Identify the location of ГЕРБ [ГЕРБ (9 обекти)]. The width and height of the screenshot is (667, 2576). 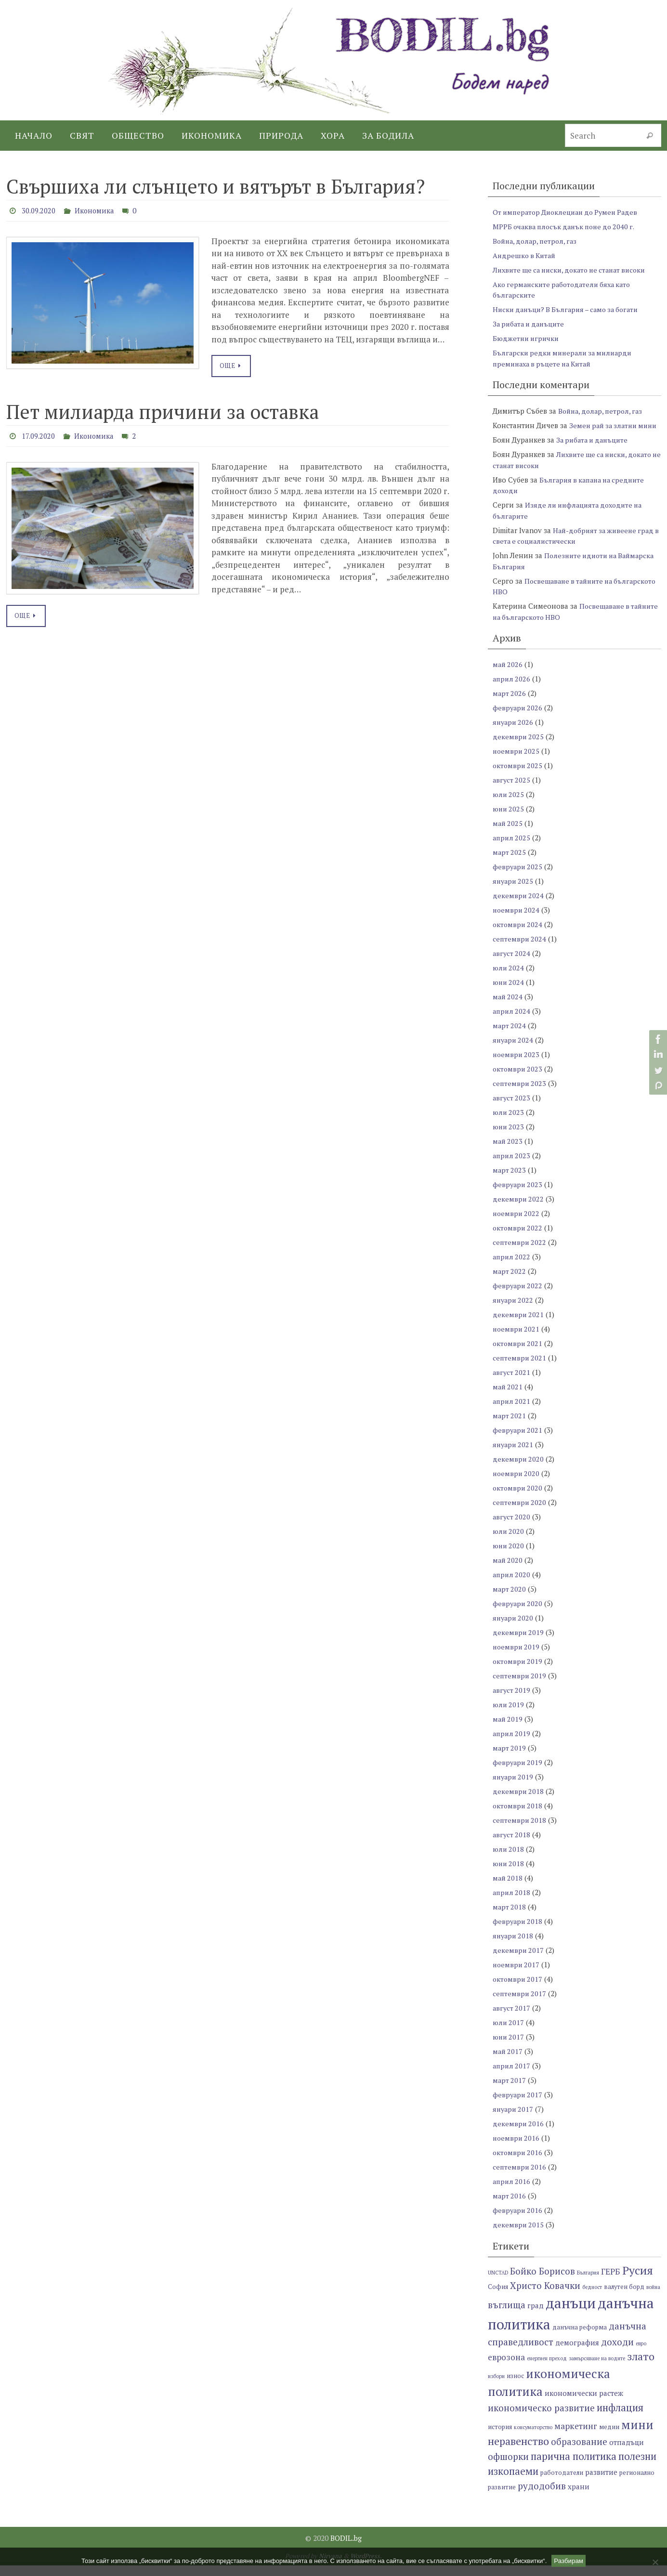
(610, 2282).